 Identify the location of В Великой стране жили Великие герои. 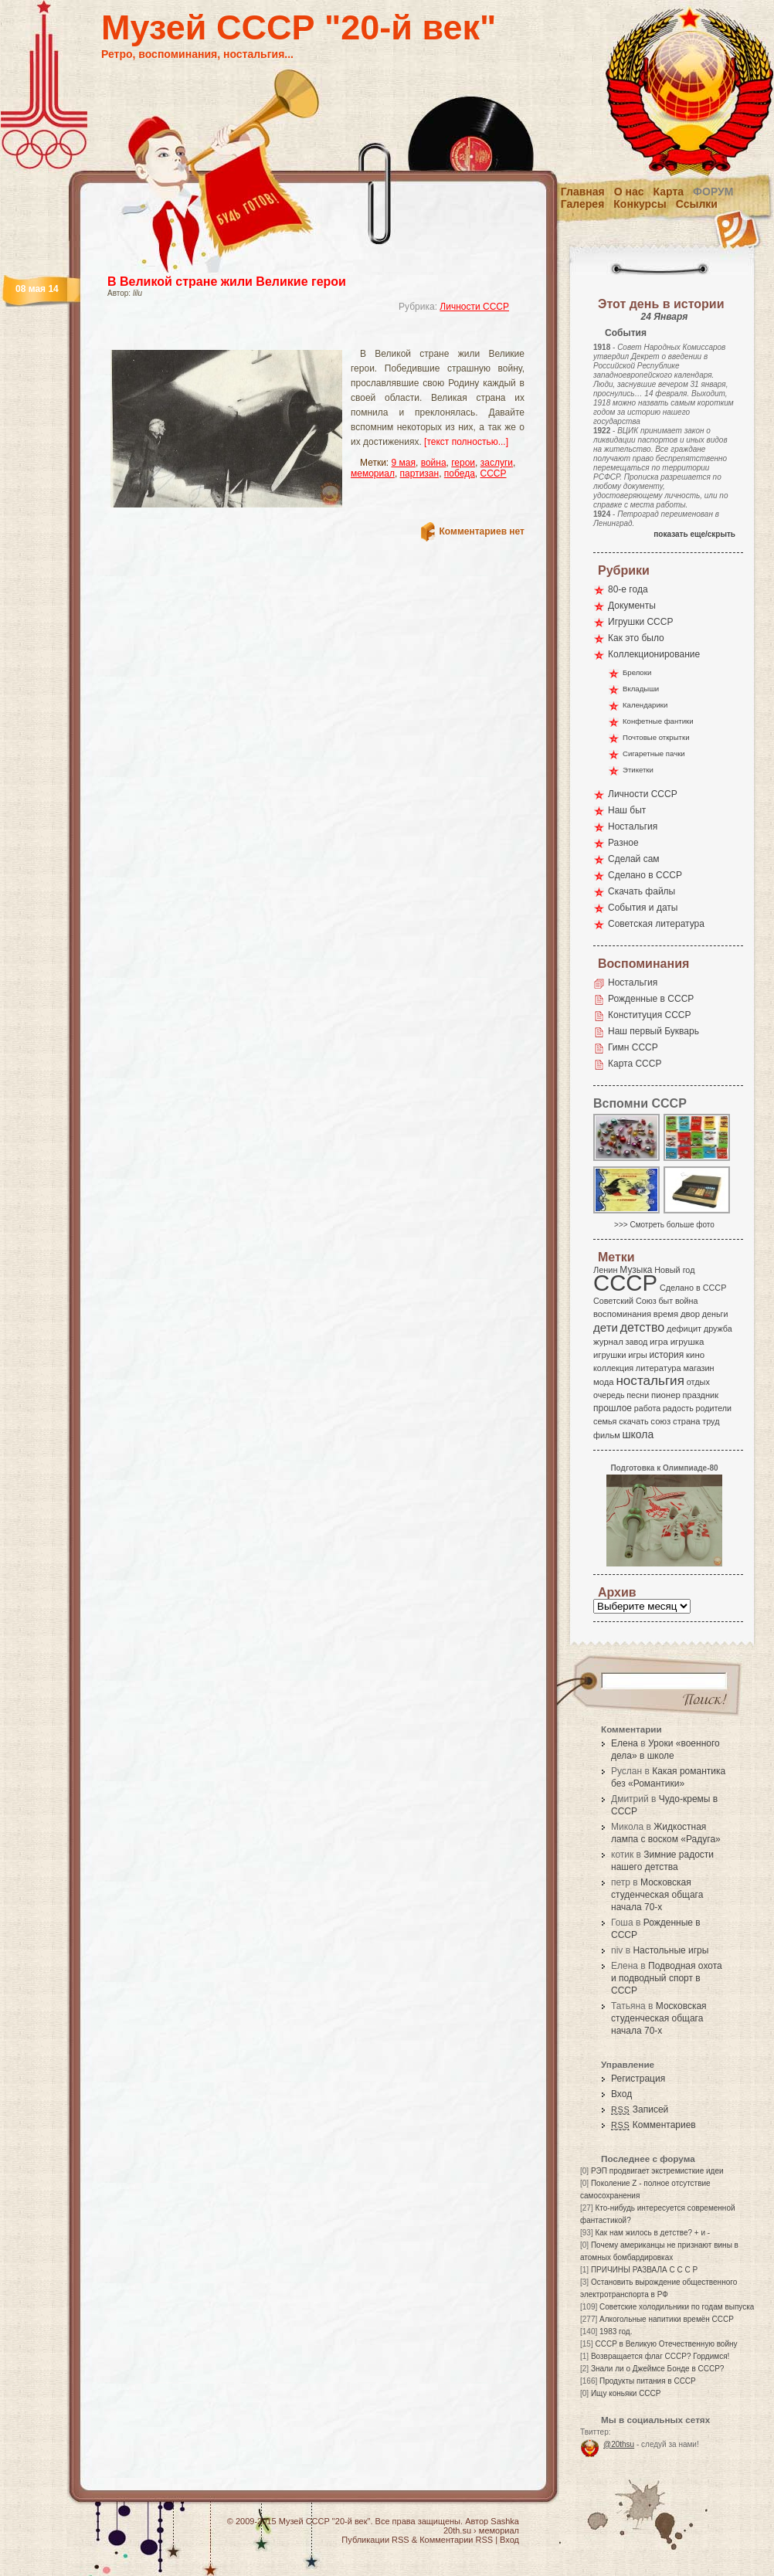
(226, 281).